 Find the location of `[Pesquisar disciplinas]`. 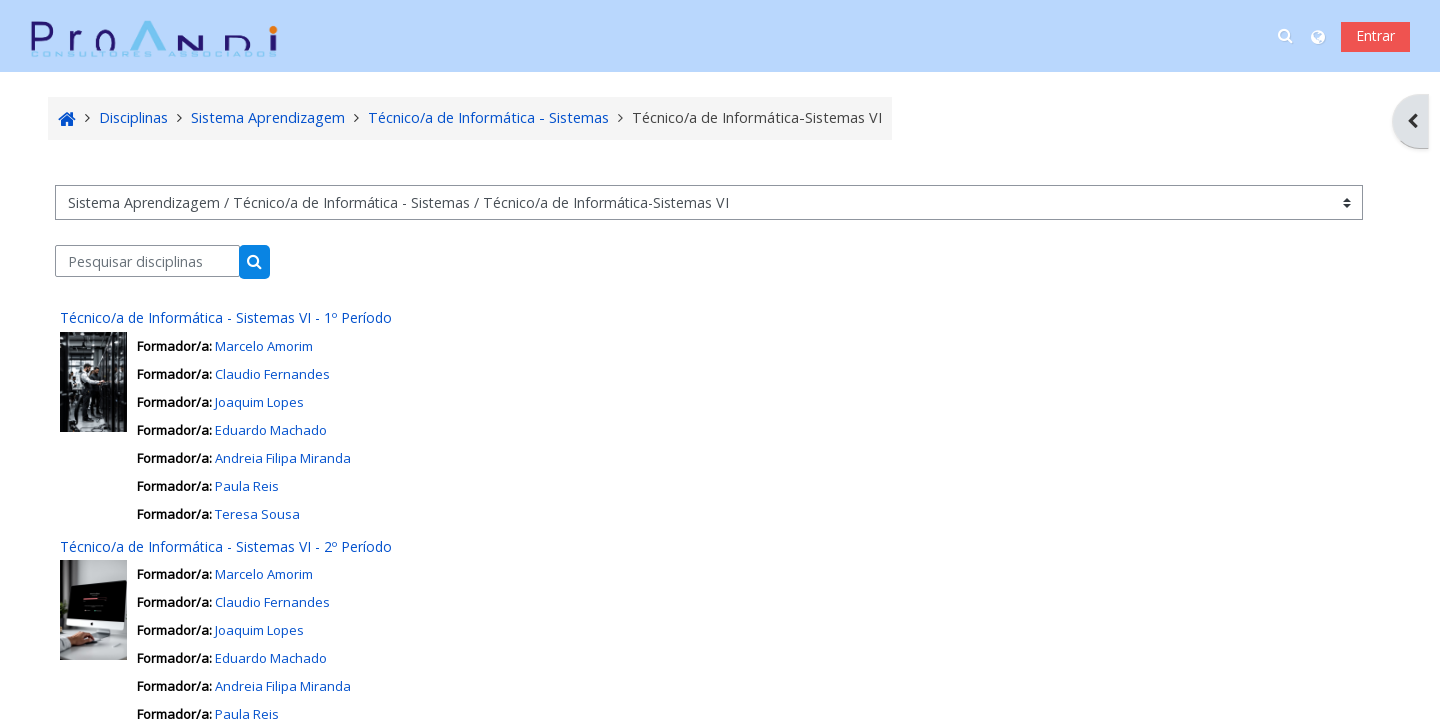

[Pesquisar disciplinas] is located at coordinates (148, 261).